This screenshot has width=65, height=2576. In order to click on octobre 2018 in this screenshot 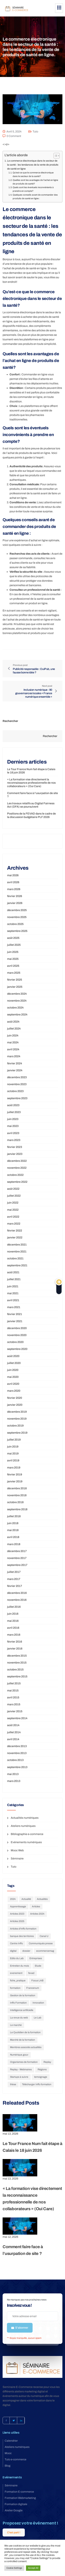, I will do `click(15, 1502)`.